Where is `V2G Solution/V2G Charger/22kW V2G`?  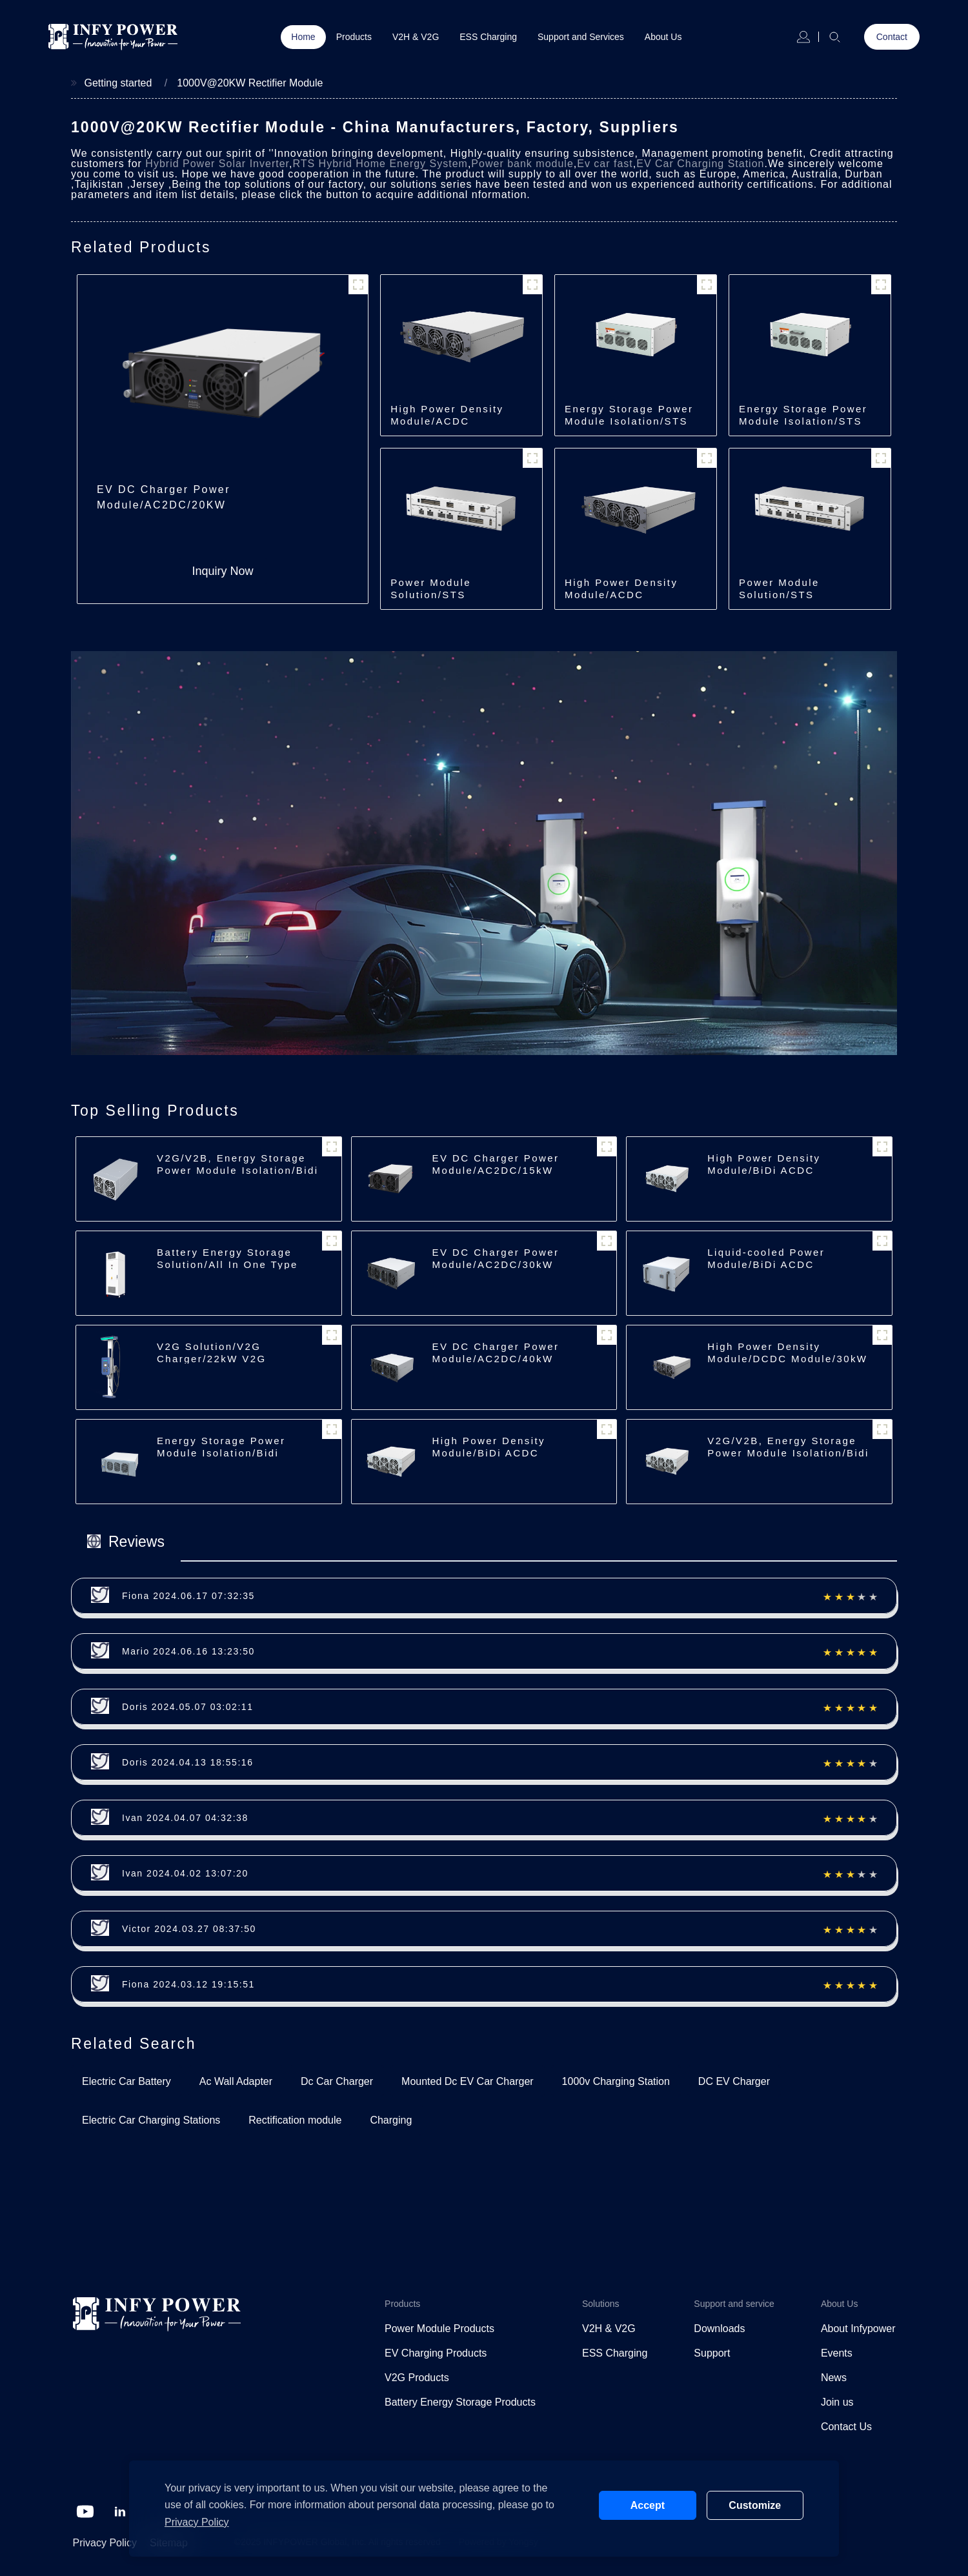
V2G Solution/V2G Charger/22kW V2G is located at coordinates (212, 1352).